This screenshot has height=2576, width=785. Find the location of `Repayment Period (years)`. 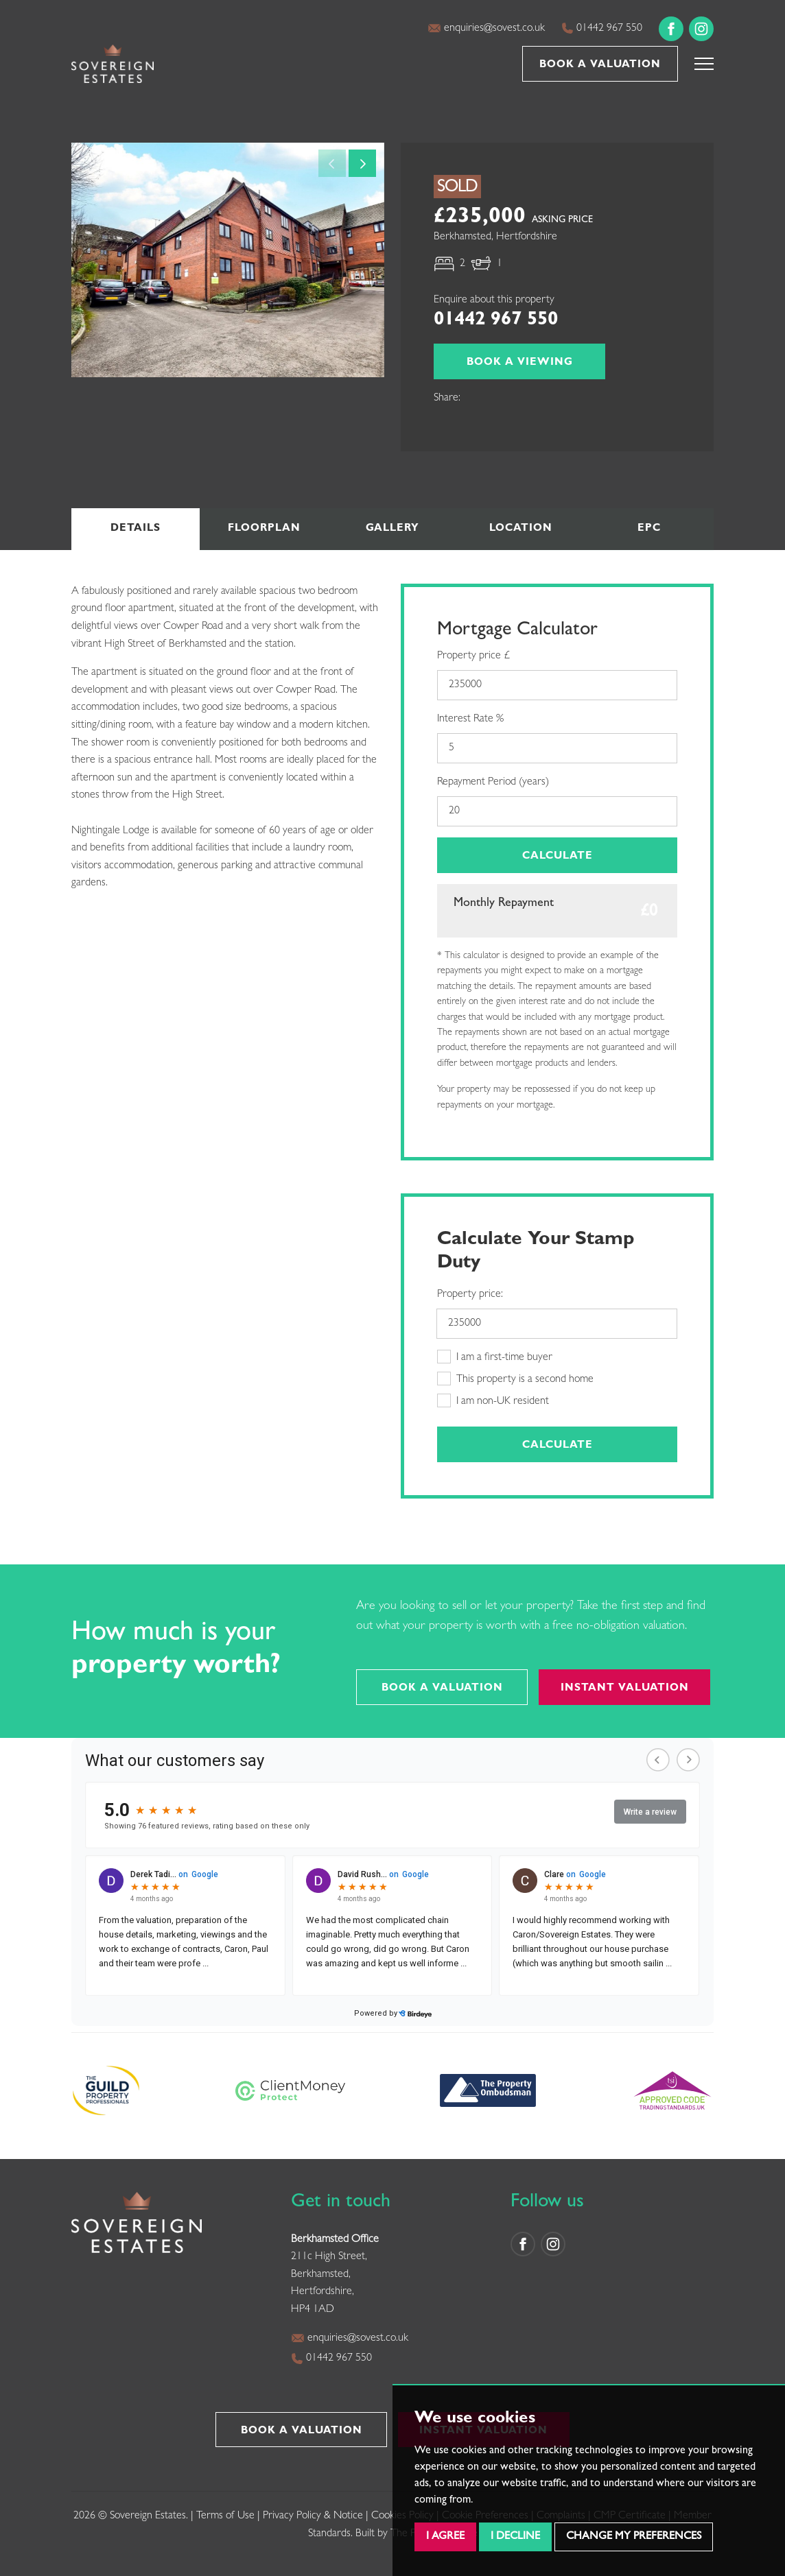

Repayment Period (years) is located at coordinates (493, 782).